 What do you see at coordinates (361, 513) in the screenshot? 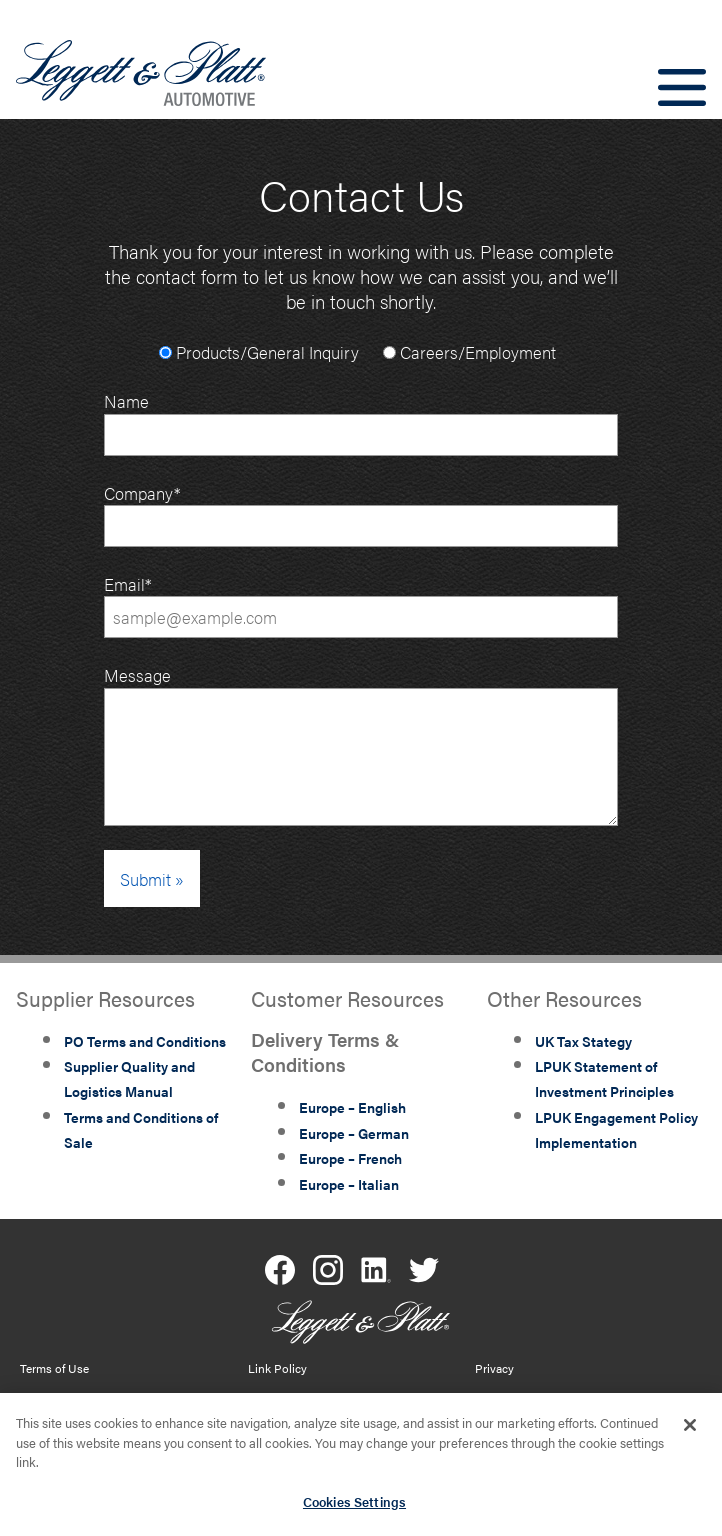
I see `Company*` at bounding box center [361, 513].